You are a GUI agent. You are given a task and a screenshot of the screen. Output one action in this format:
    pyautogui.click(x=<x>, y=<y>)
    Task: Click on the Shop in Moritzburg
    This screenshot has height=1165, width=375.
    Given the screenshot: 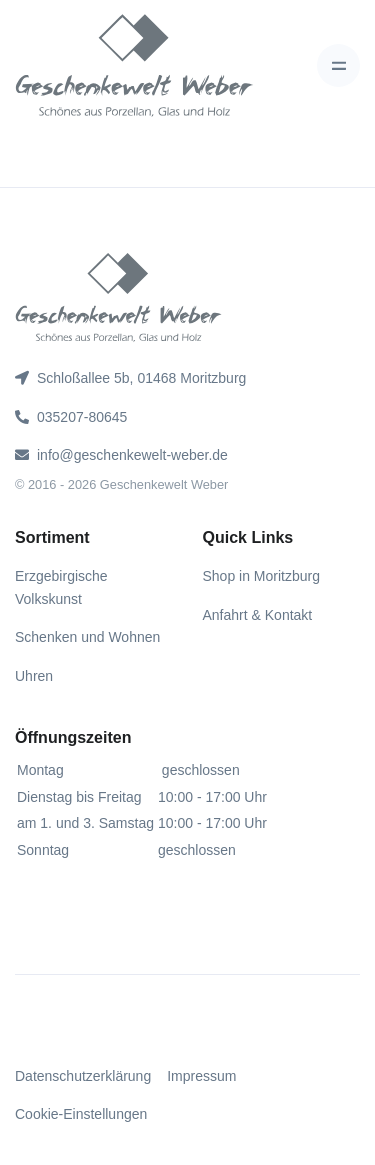 What is the action you would take?
    pyautogui.click(x=262, y=576)
    